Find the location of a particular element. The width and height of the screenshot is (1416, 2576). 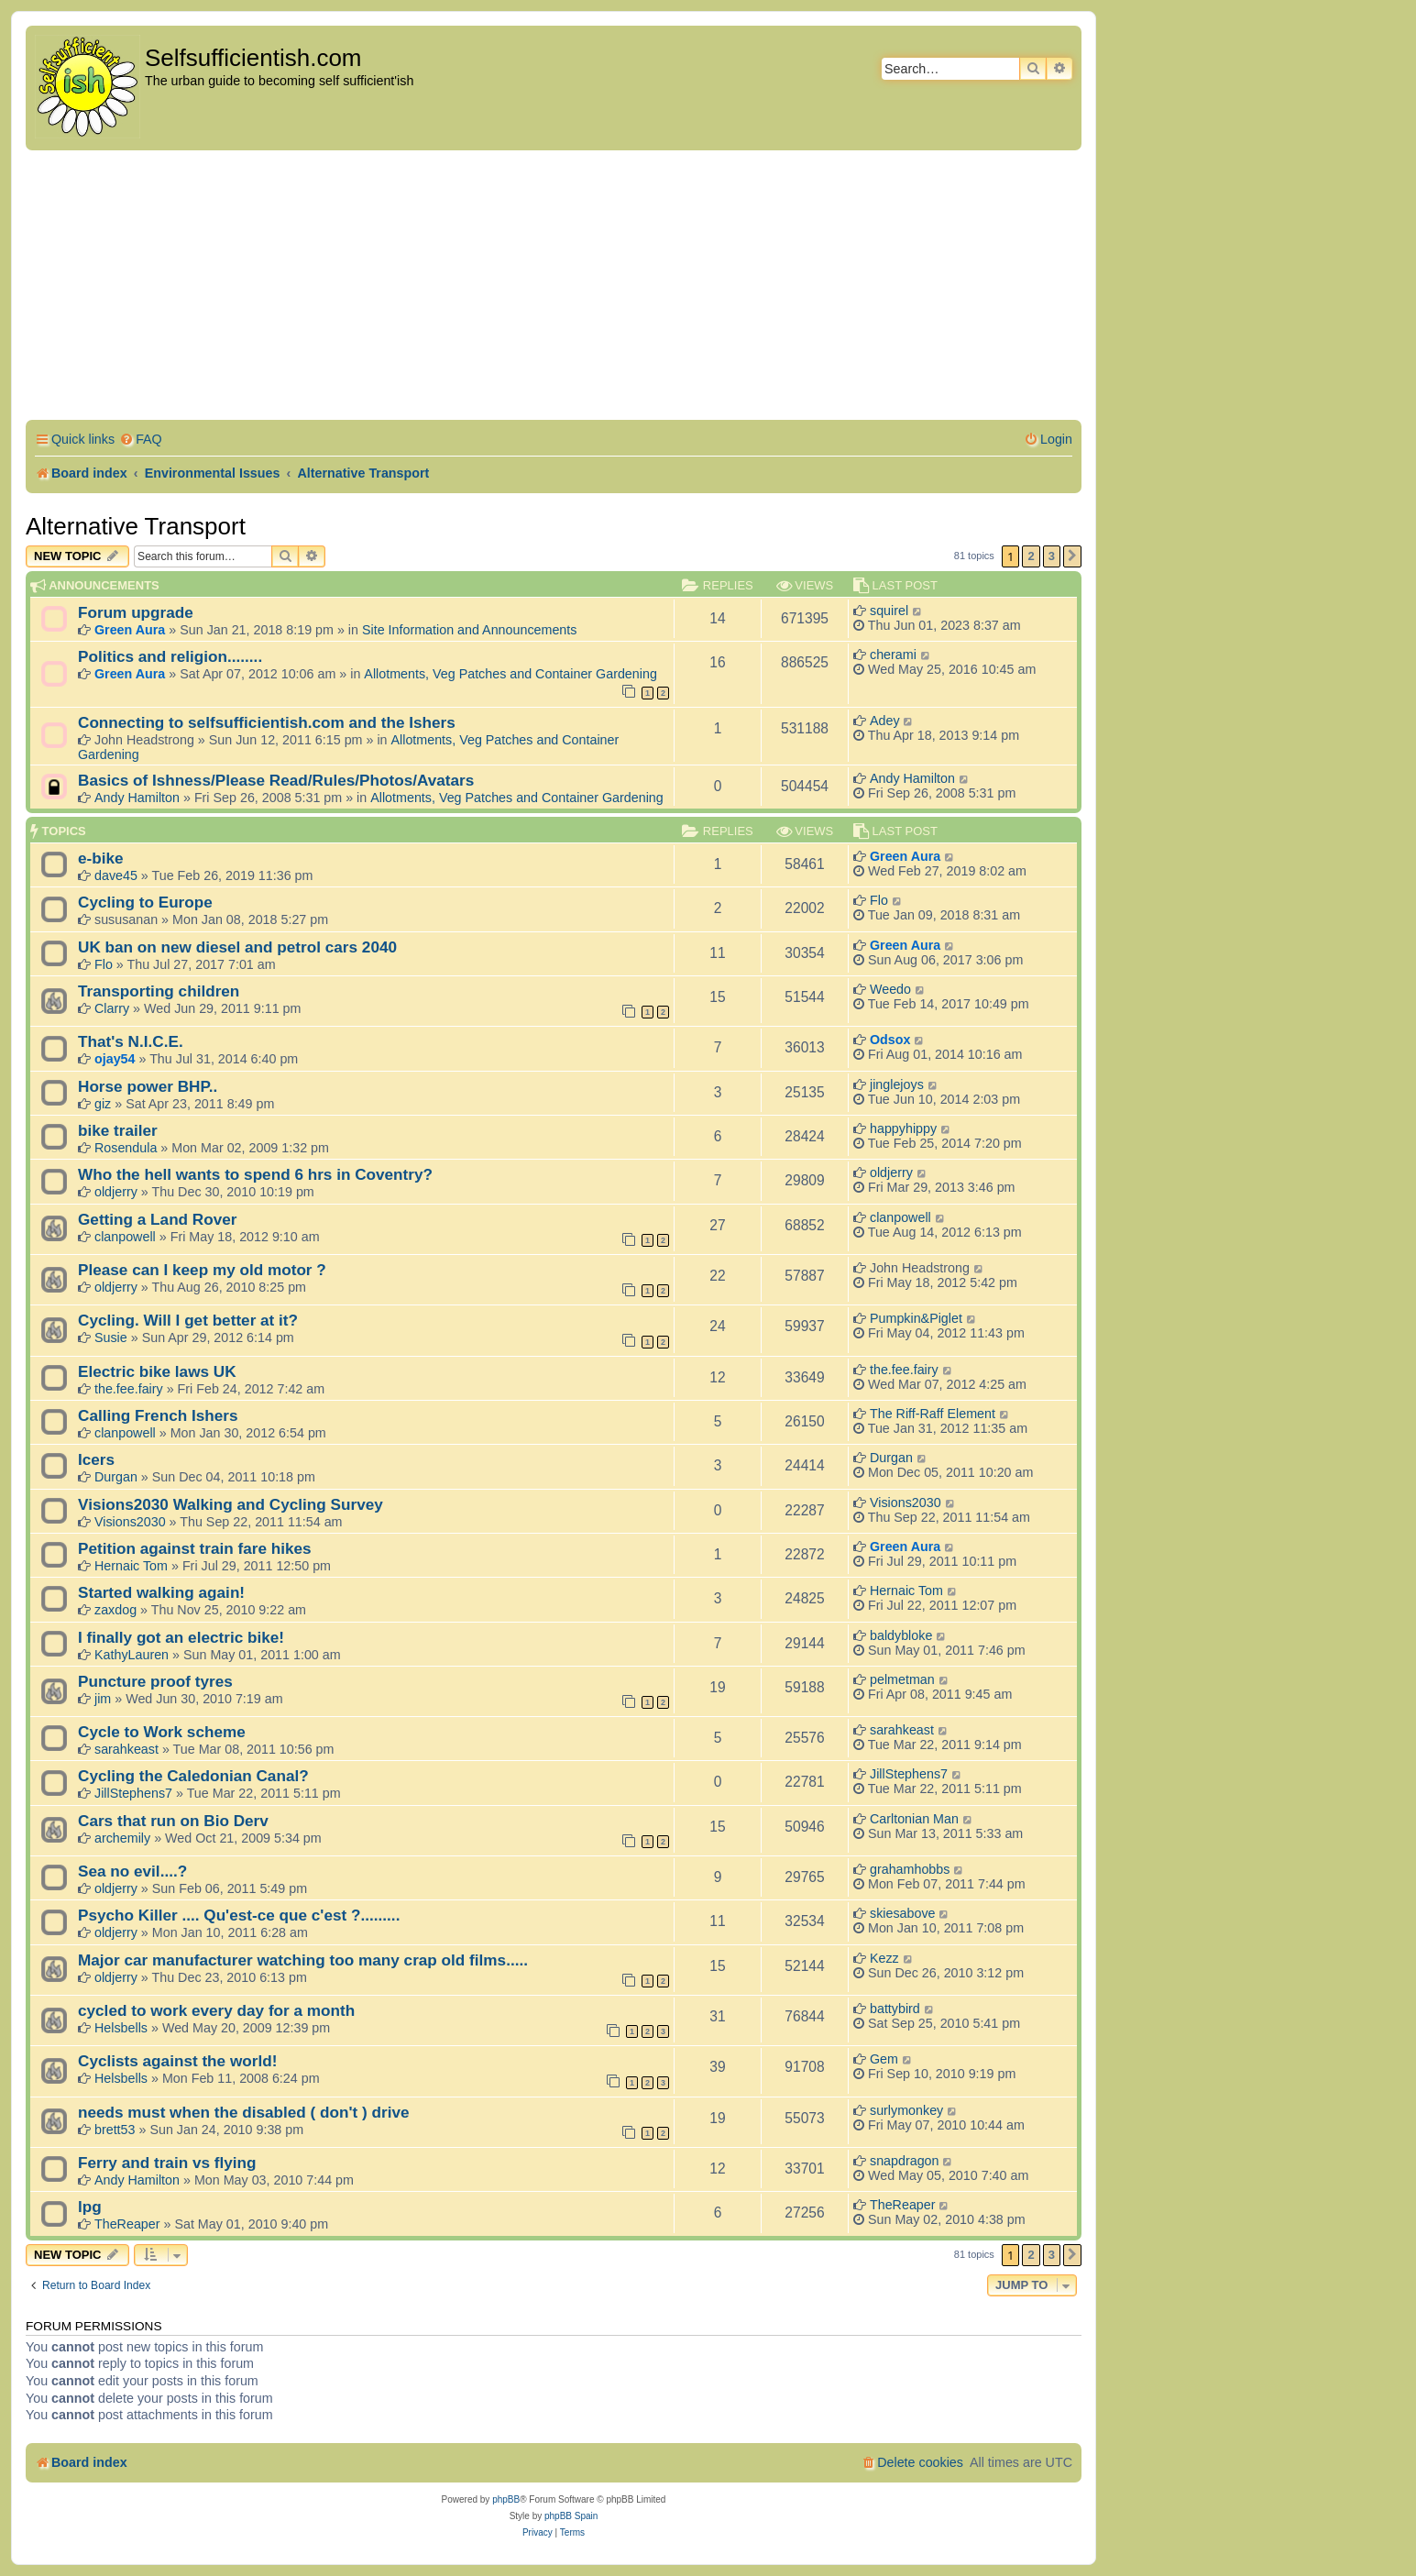

Calling French Ishers is located at coordinates (157, 1415).